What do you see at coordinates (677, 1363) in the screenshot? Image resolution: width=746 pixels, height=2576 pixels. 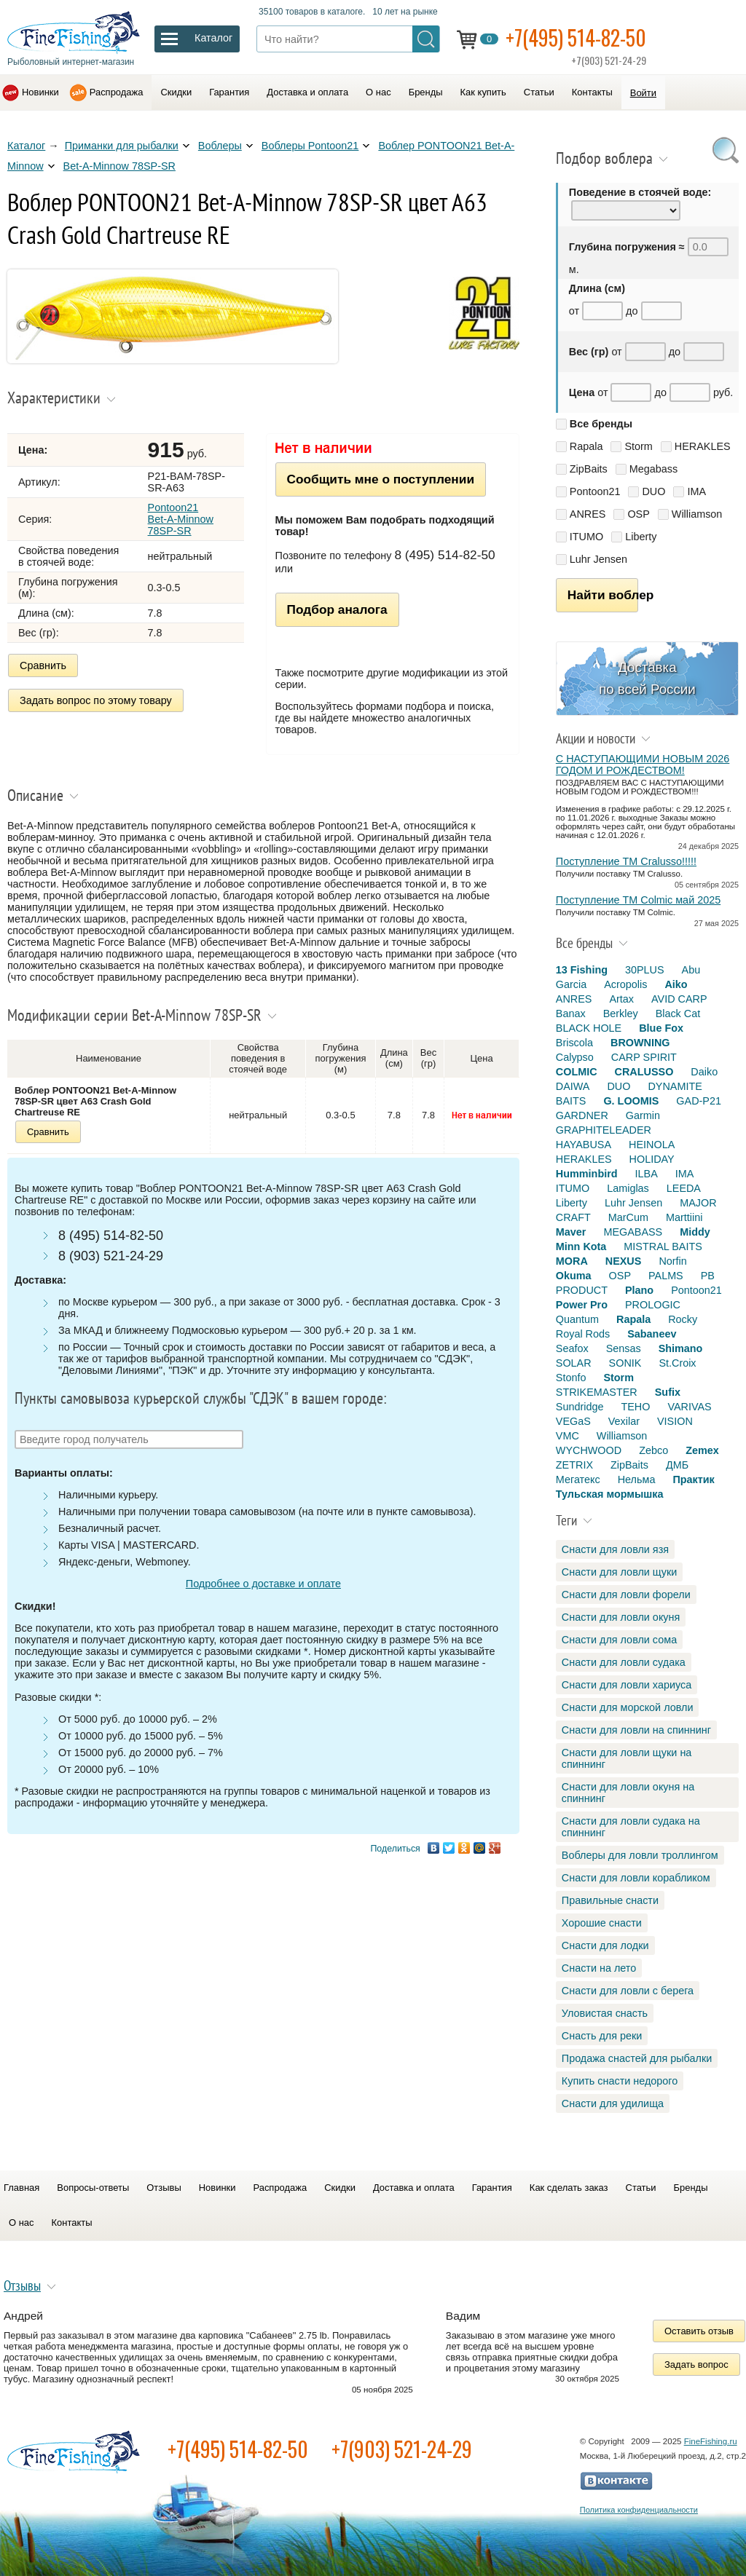 I see `St.Croix` at bounding box center [677, 1363].